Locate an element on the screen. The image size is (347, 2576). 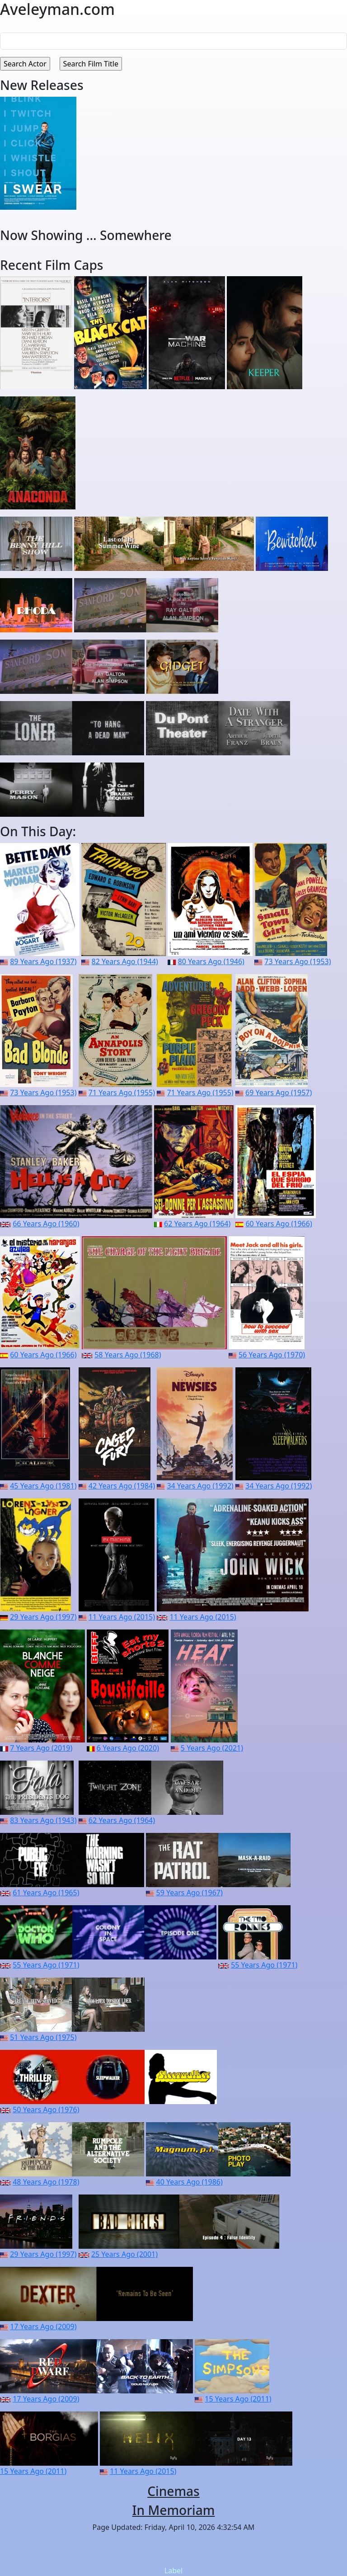
73 Years Ago (1953) is located at coordinates (297, 961).